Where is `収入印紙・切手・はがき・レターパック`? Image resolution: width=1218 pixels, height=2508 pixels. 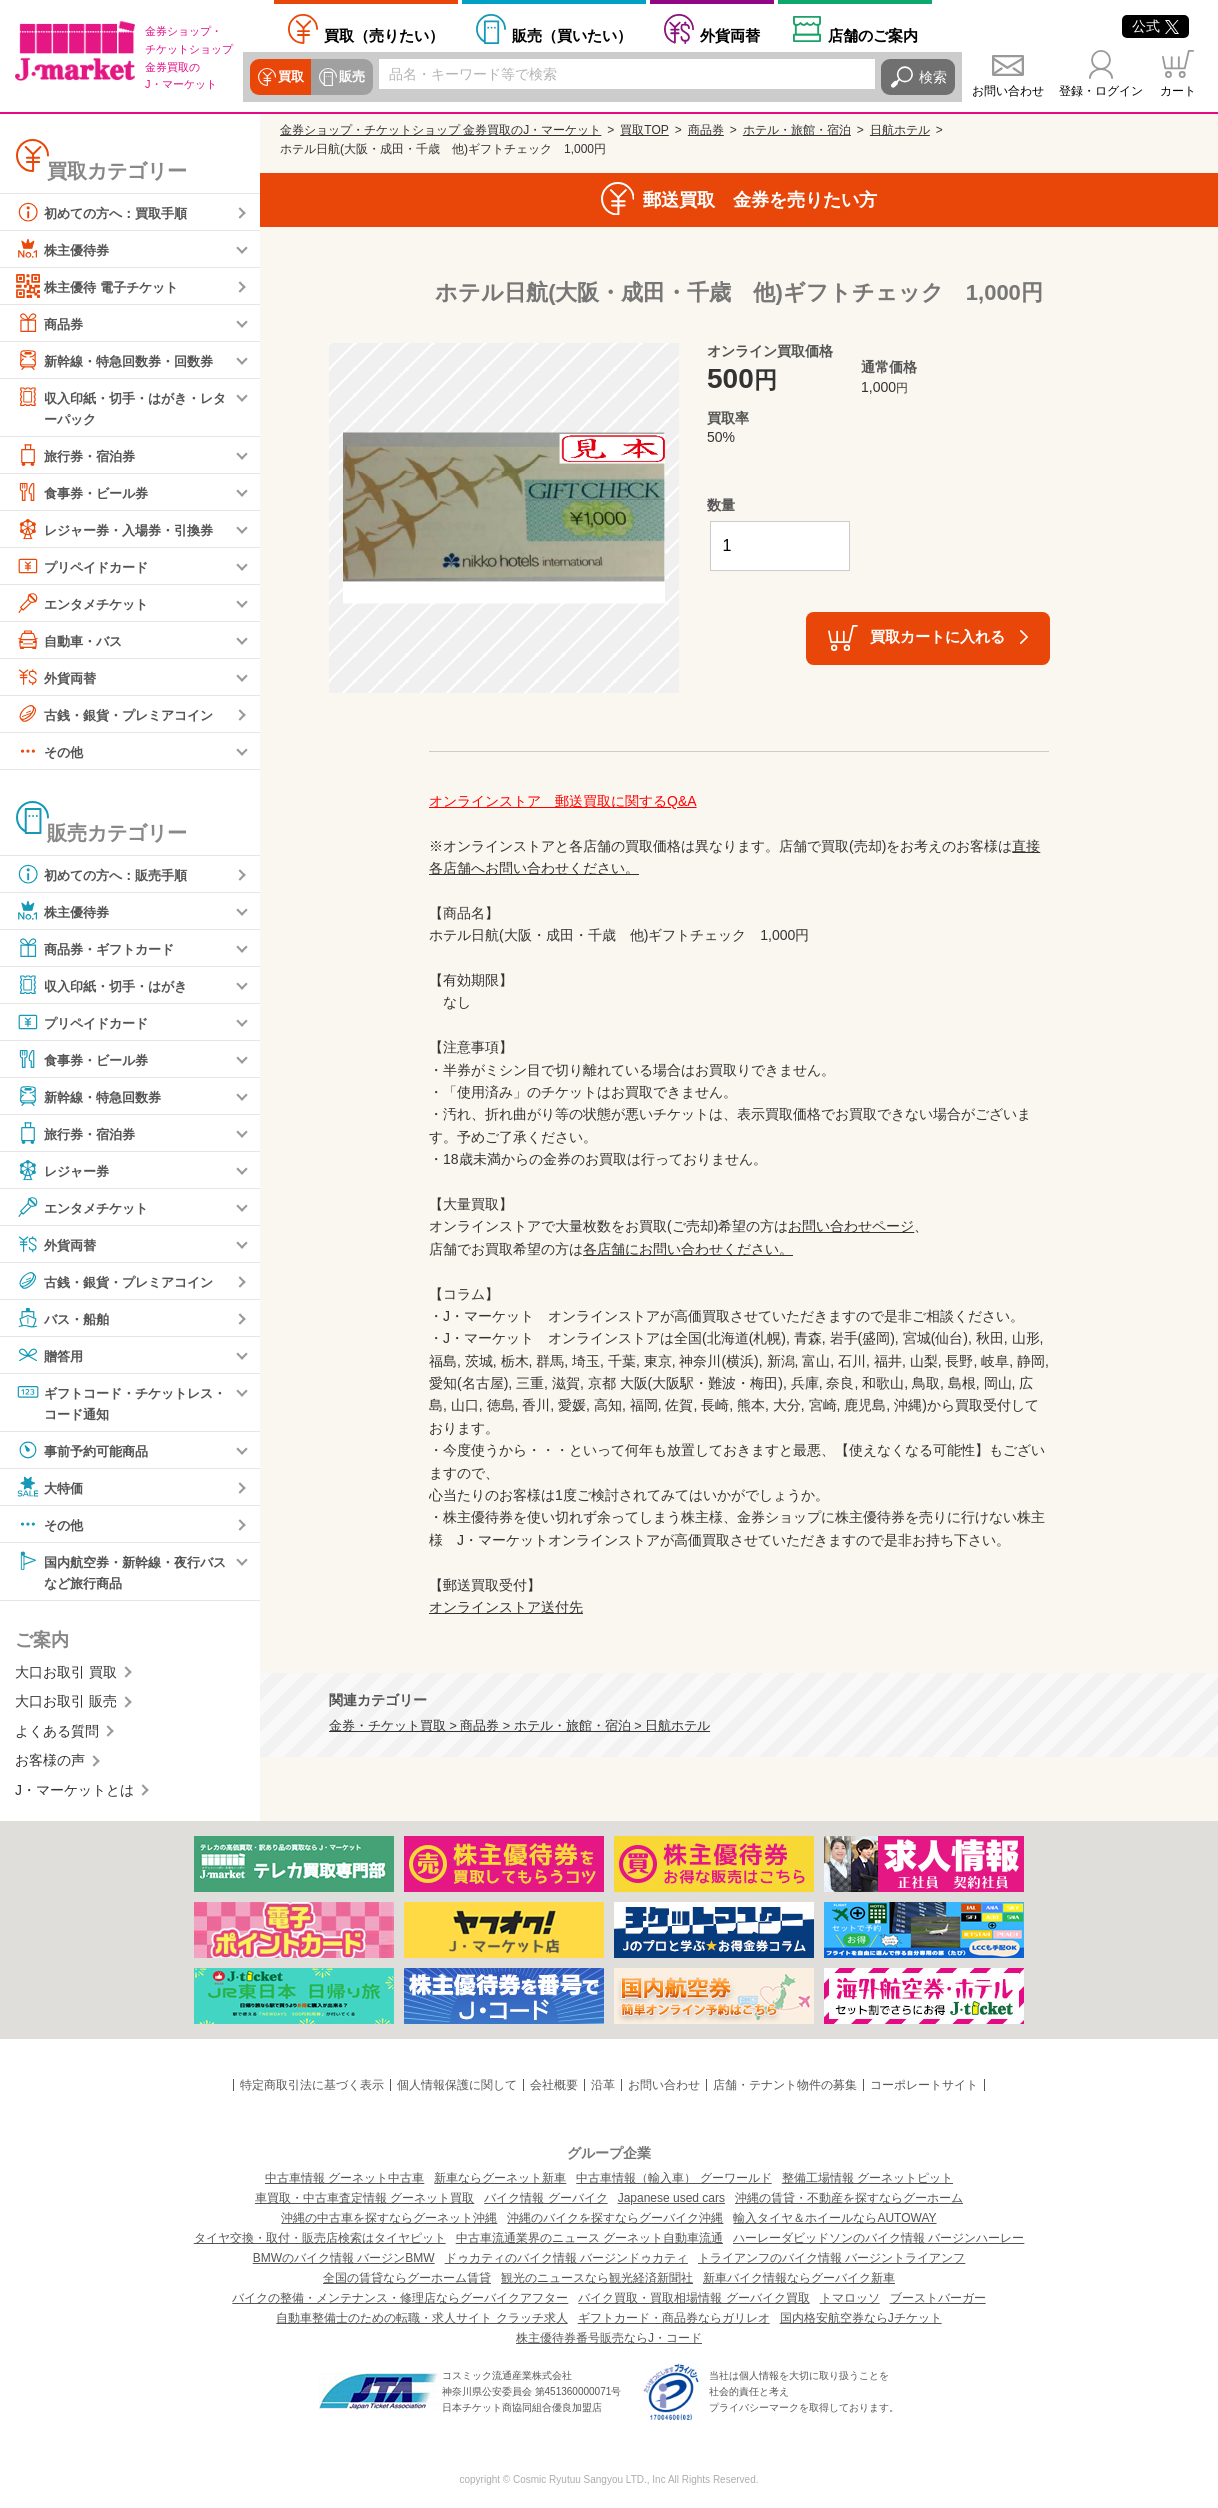 収入印紙・切手・はがき・レターパック is located at coordinates (121, 406).